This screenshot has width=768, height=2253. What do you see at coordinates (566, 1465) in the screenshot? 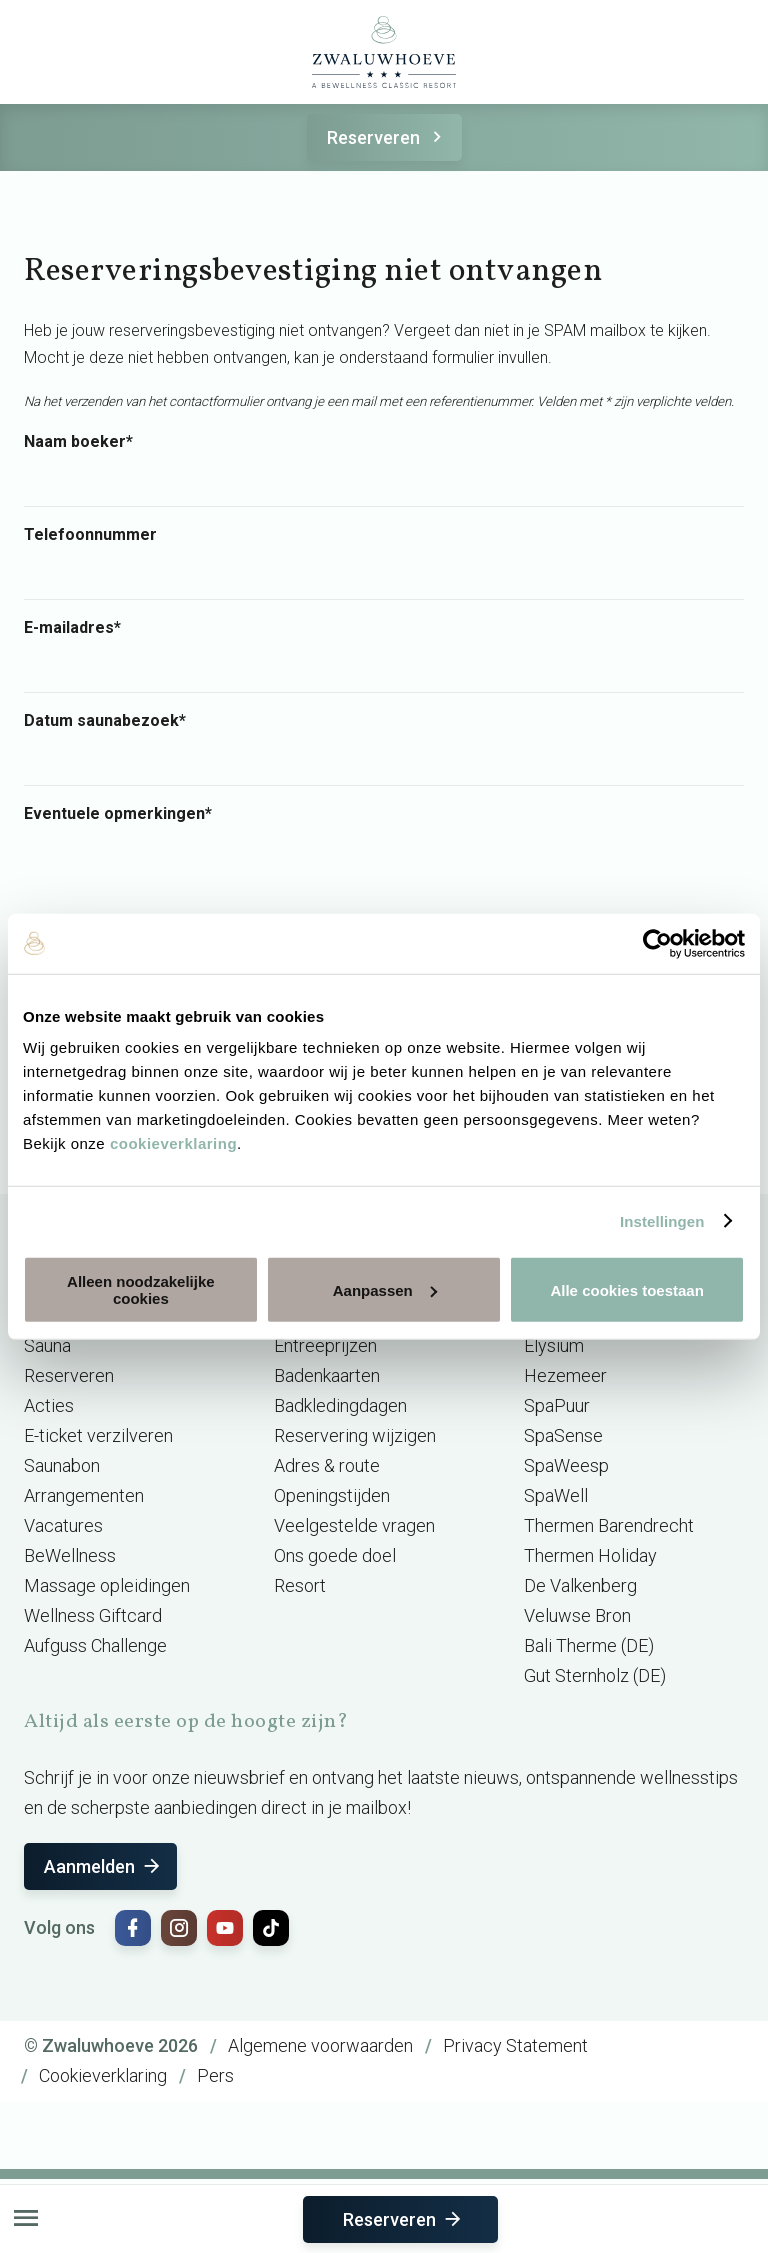
I see `SpaWeesp` at bounding box center [566, 1465].